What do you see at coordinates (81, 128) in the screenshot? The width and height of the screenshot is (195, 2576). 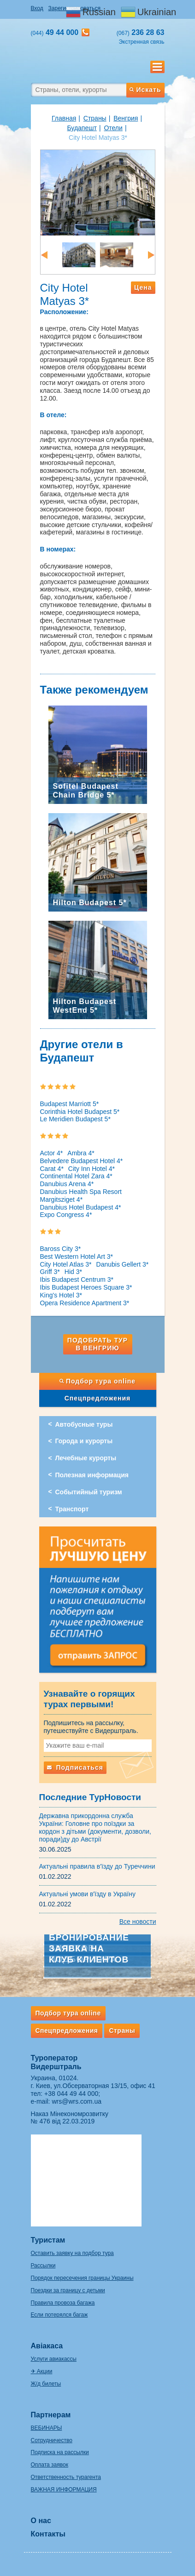 I see `Будапешт` at bounding box center [81, 128].